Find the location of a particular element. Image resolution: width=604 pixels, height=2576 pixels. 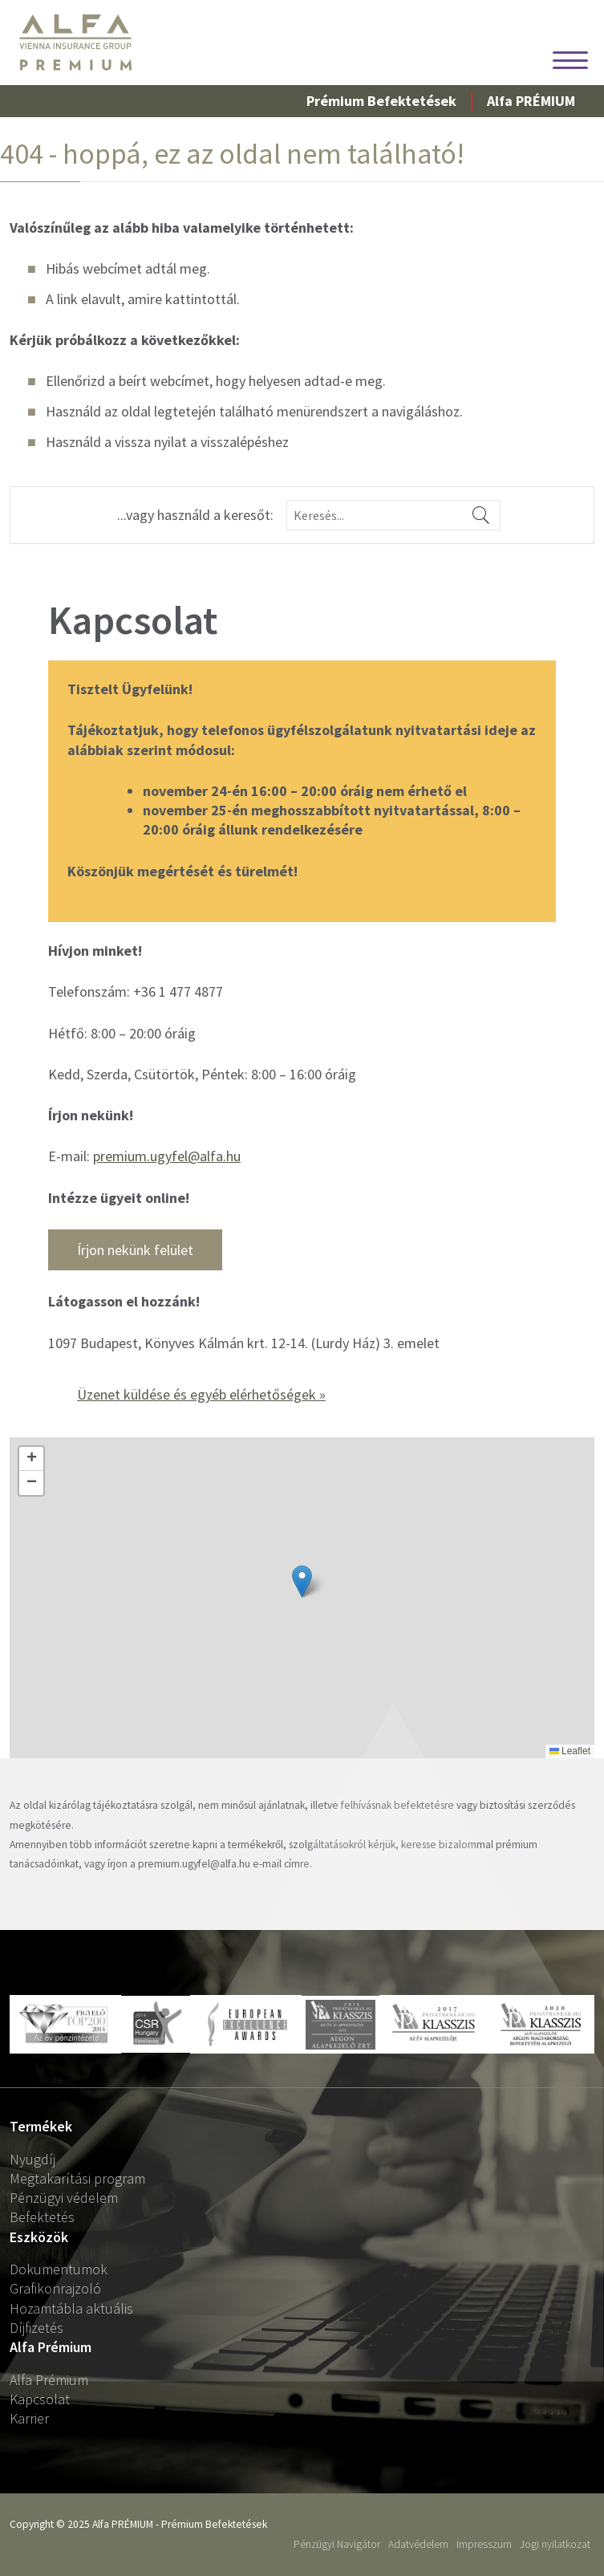

Pénzügyi Navigátor is located at coordinates (337, 2544).